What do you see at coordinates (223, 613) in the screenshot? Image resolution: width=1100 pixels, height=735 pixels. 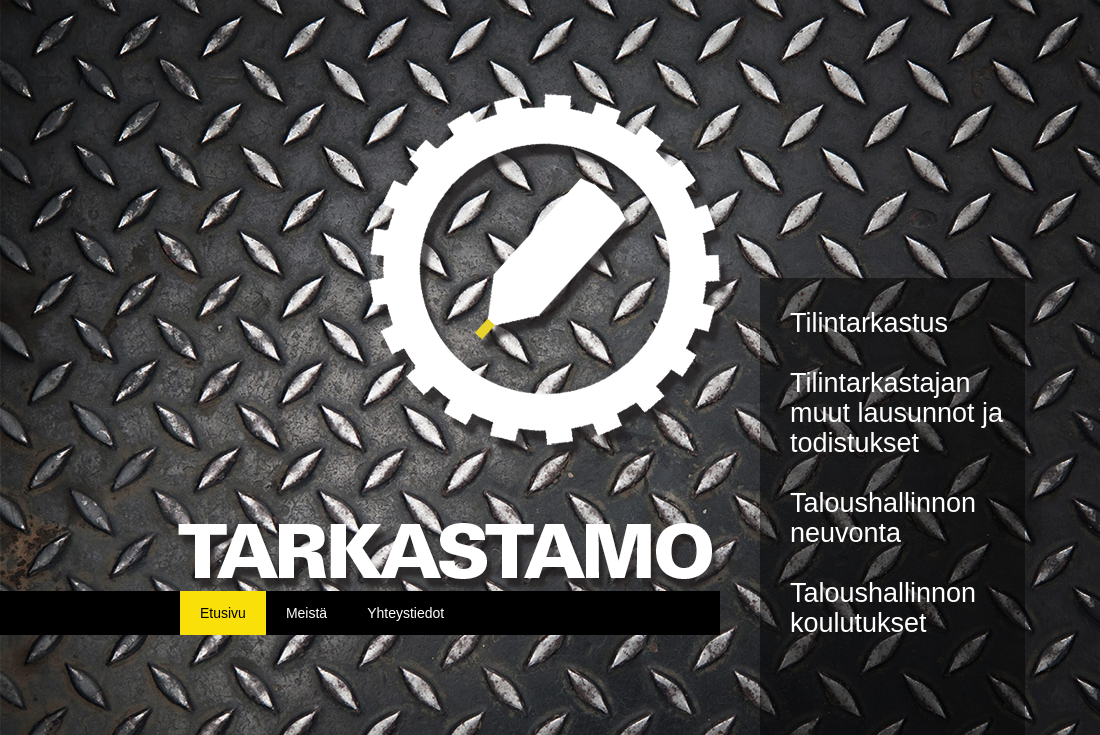 I see `Etusivu` at bounding box center [223, 613].